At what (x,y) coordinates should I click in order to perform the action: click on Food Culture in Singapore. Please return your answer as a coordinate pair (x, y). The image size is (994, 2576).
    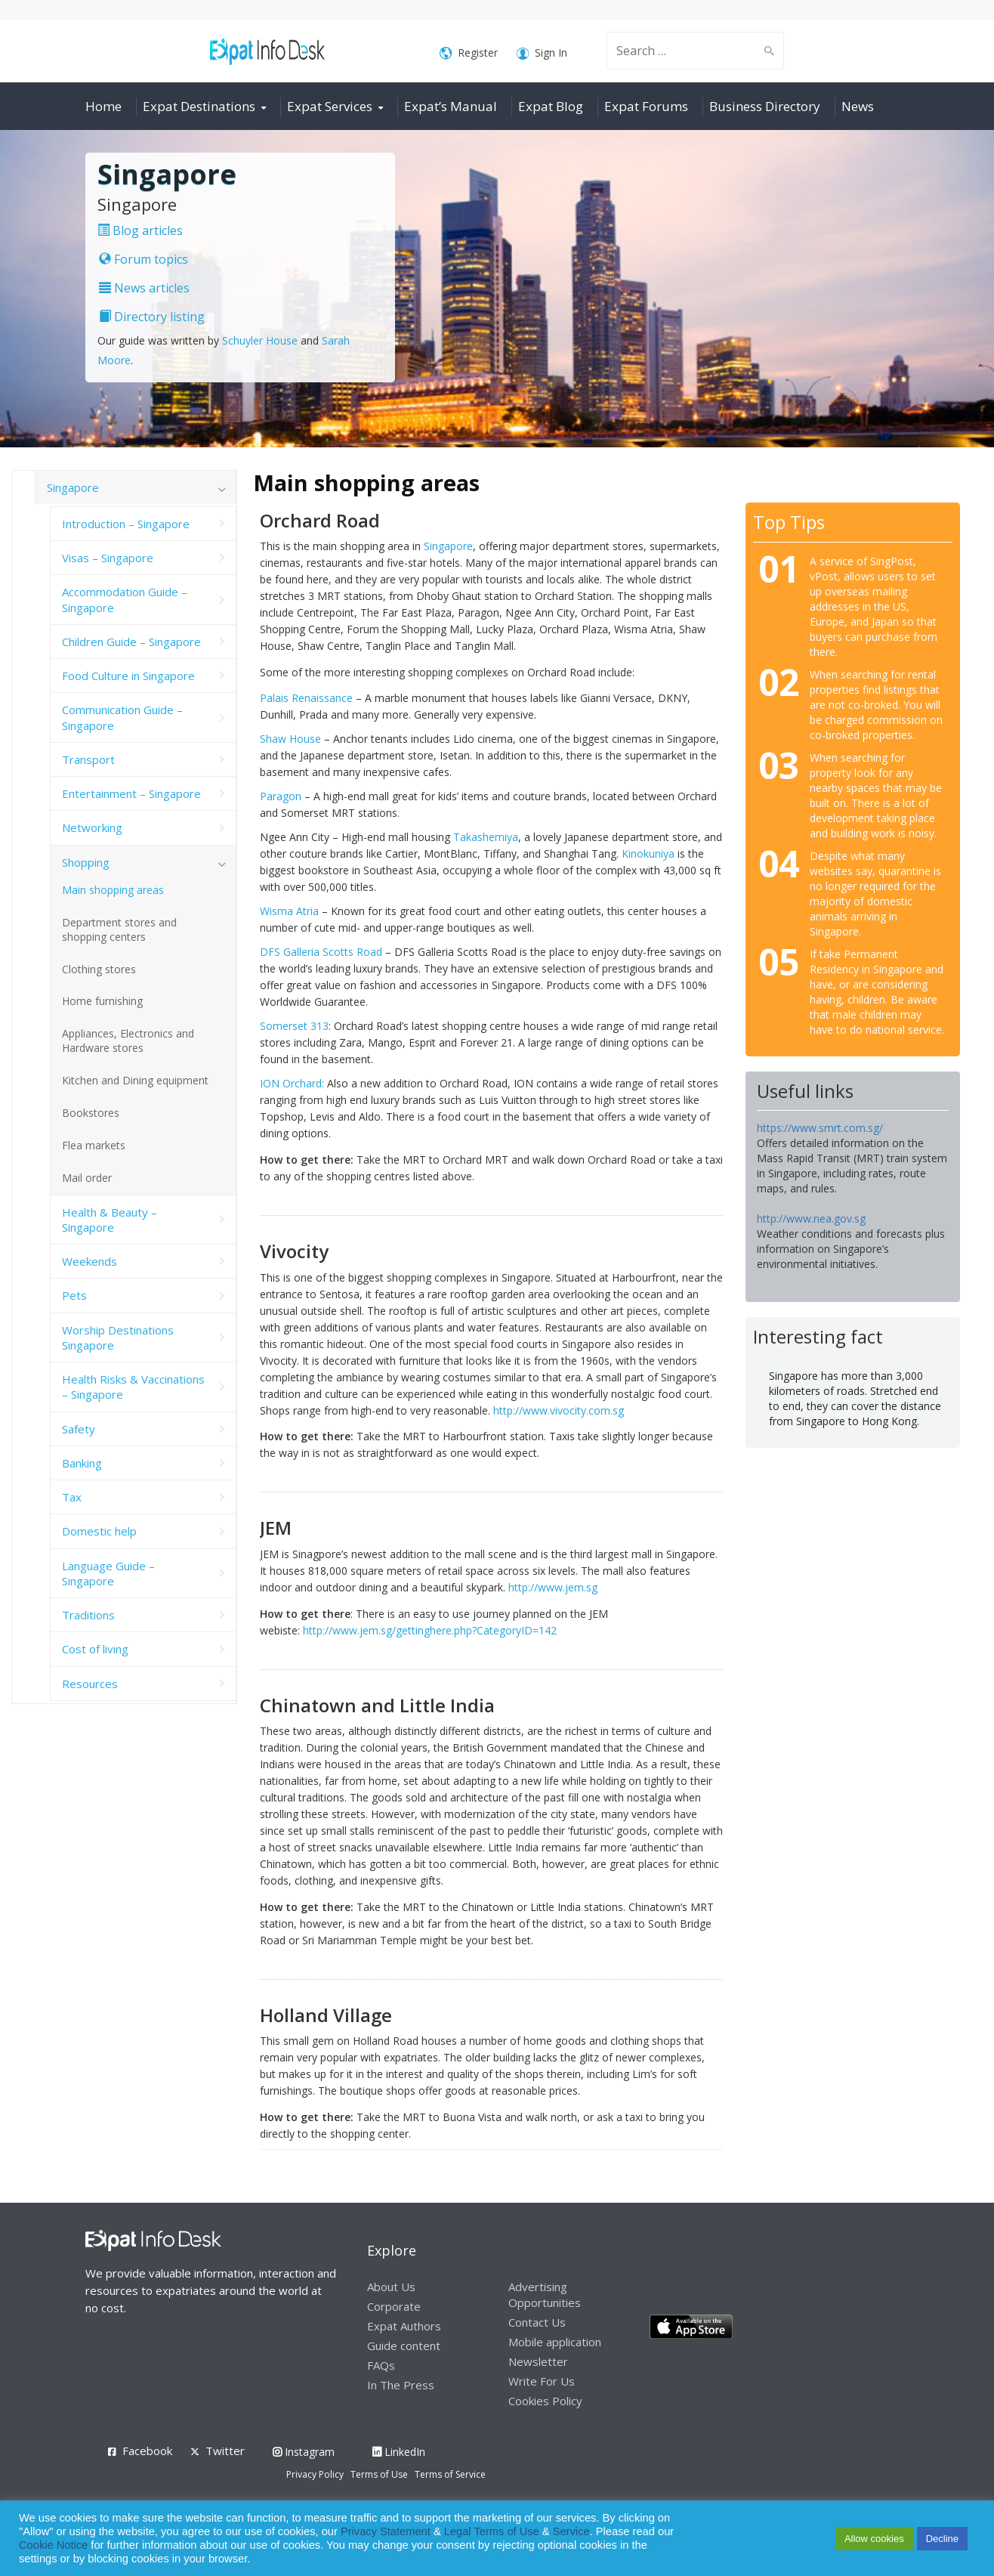
    Looking at the image, I should click on (128, 675).